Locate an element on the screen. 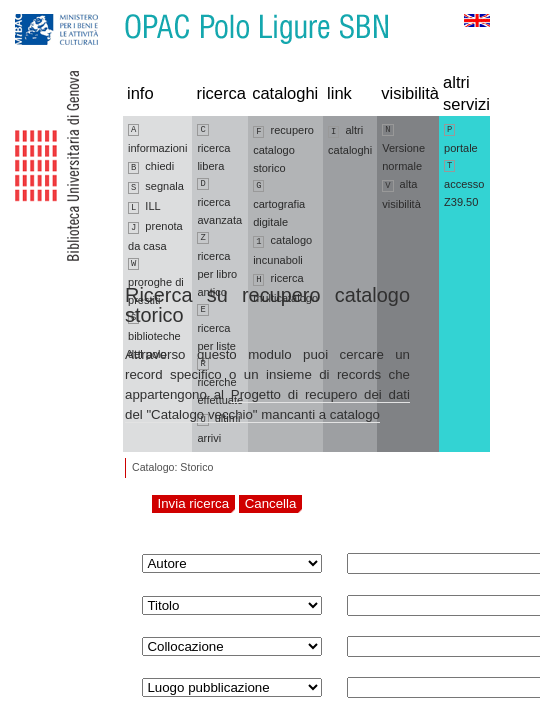 Image resolution: width=540 pixels, height=720 pixels. segnala is located at coordinates (156, 187).